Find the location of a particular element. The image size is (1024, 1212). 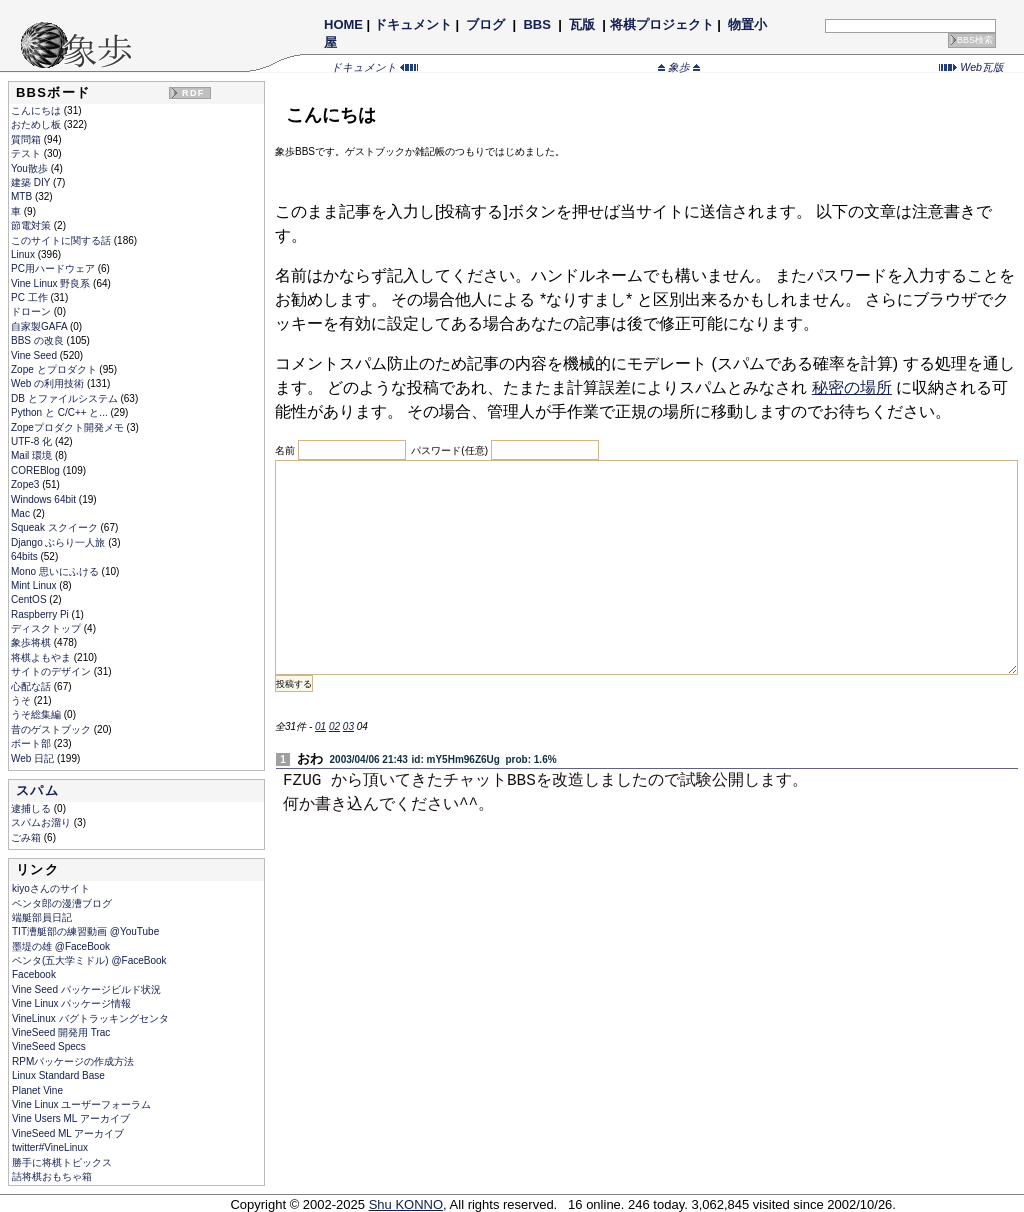

瓦版 is located at coordinates (581, 24).